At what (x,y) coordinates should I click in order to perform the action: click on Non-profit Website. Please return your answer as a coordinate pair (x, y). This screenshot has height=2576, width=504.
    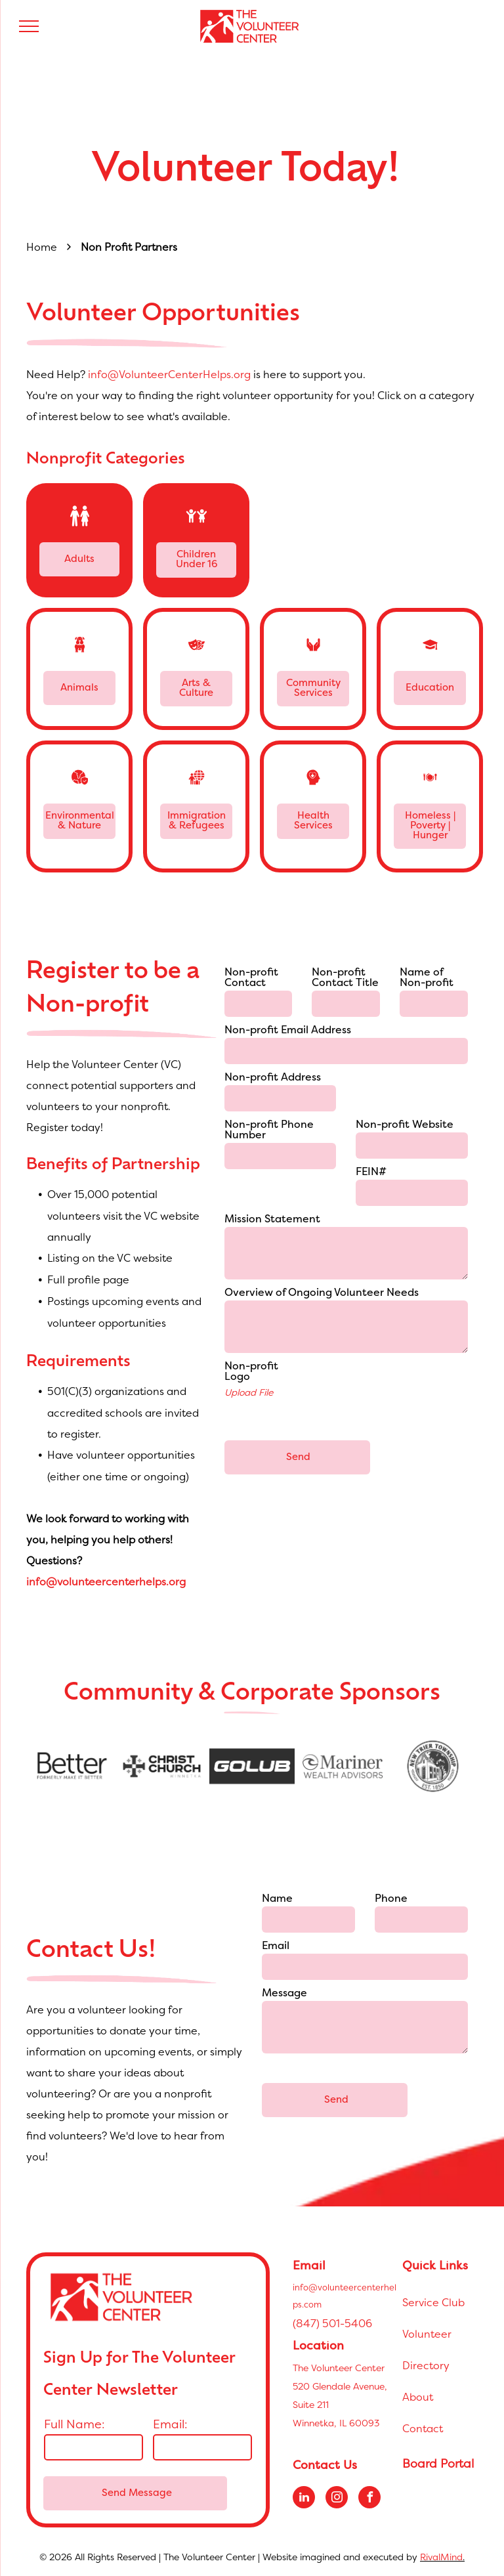
    Looking at the image, I should click on (404, 1125).